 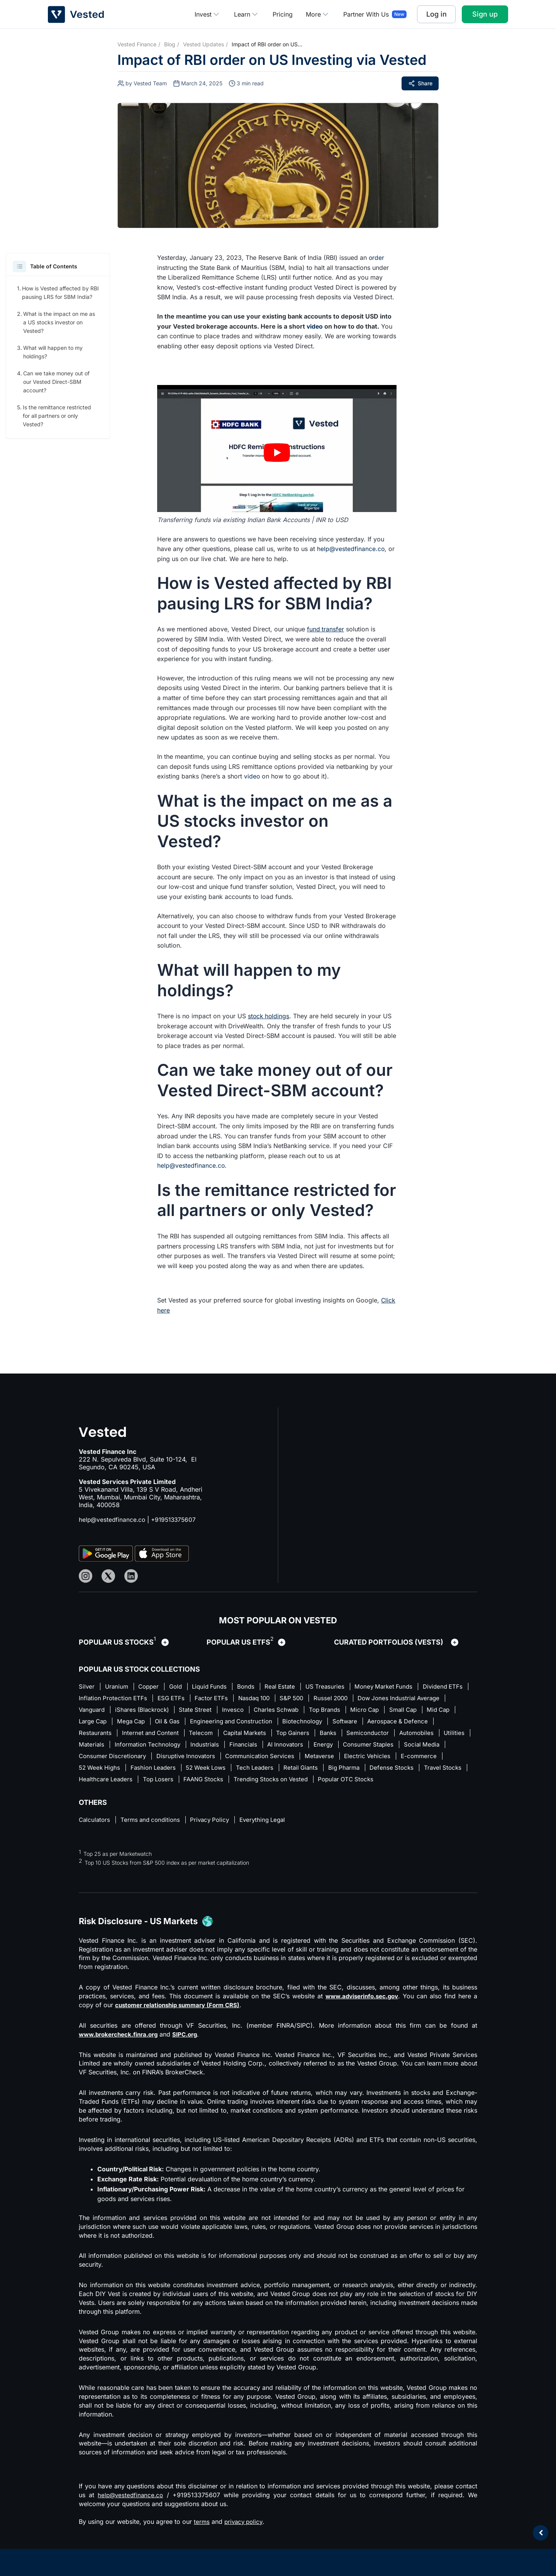 I want to click on Fashion Leaders, so click(x=307, y=1770).